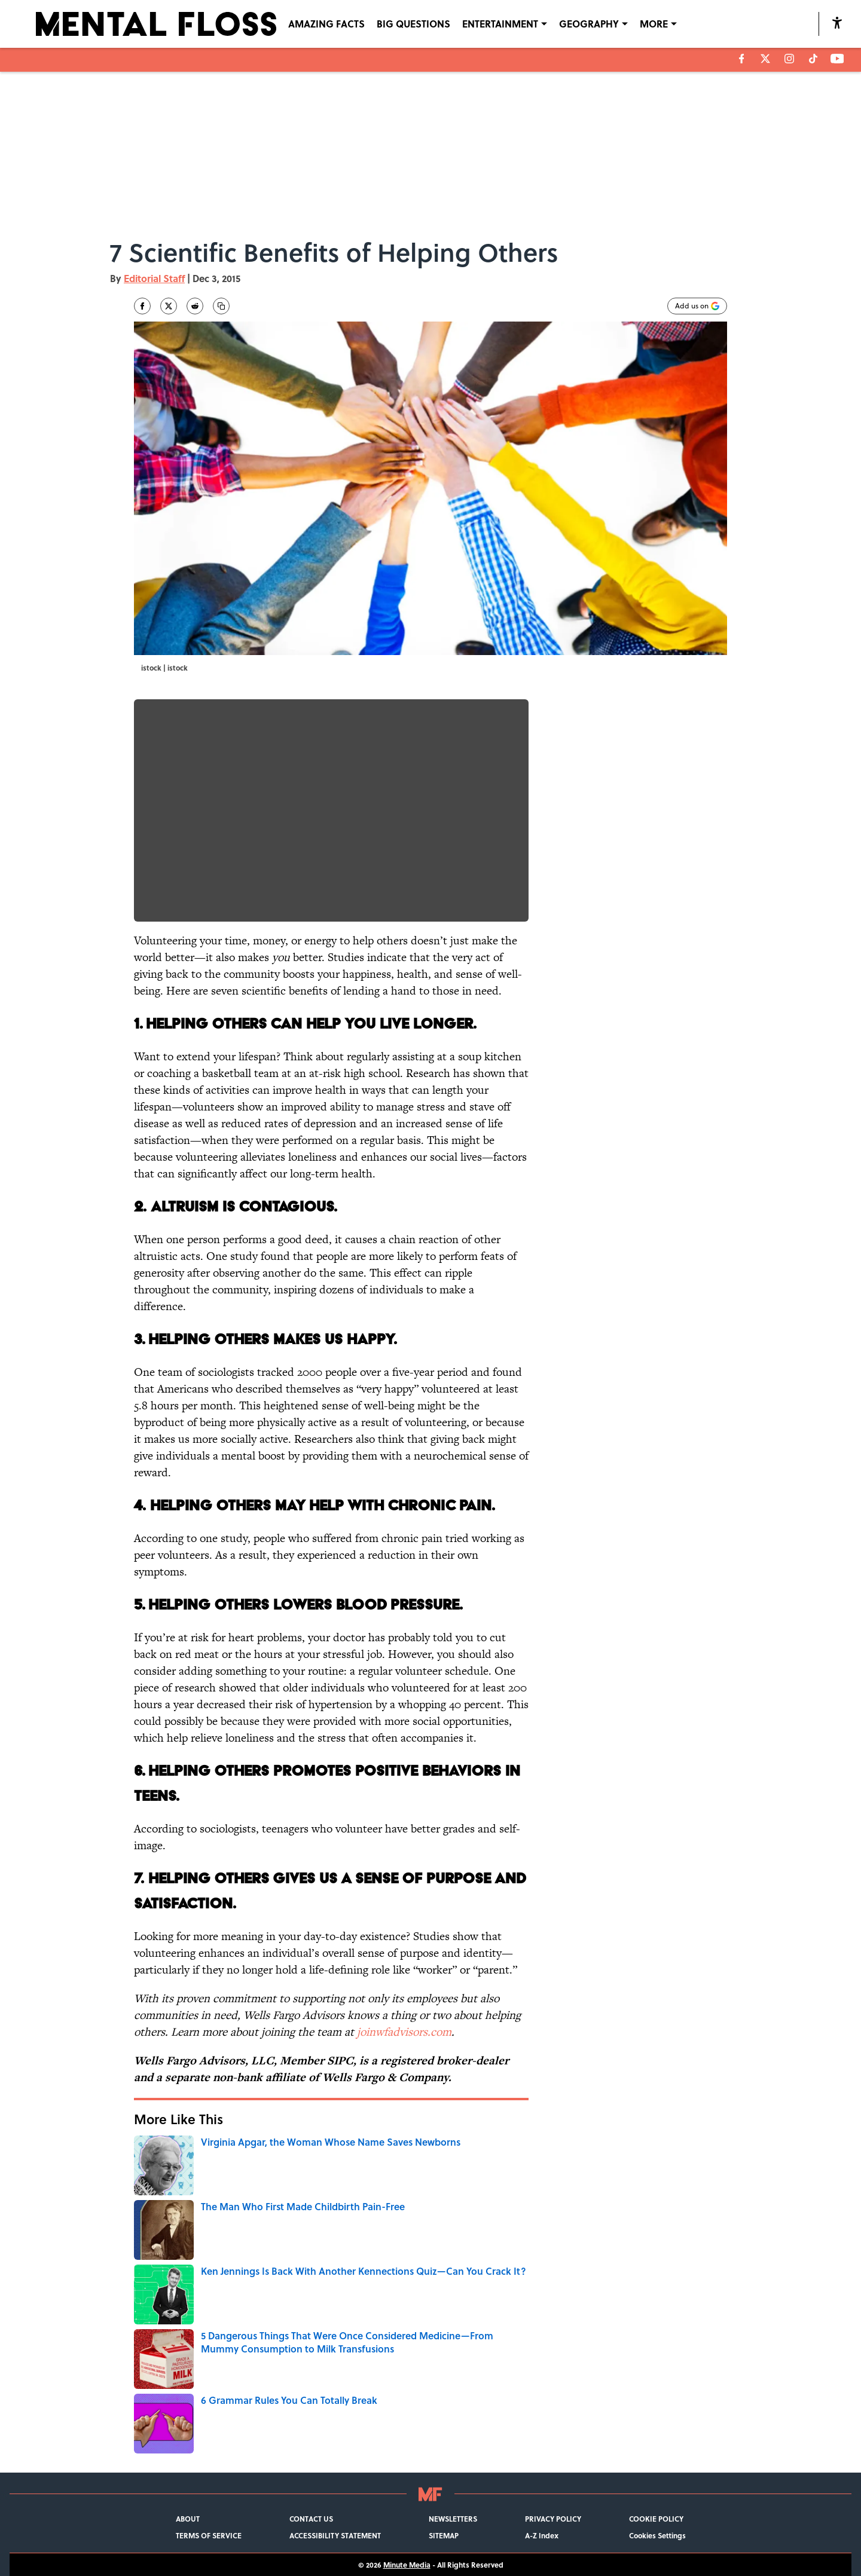 This screenshot has width=861, height=2576. What do you see at coordinates (837, 22) in the screenshot?
I see `[accessibility]` at bounding box center [837, 22].